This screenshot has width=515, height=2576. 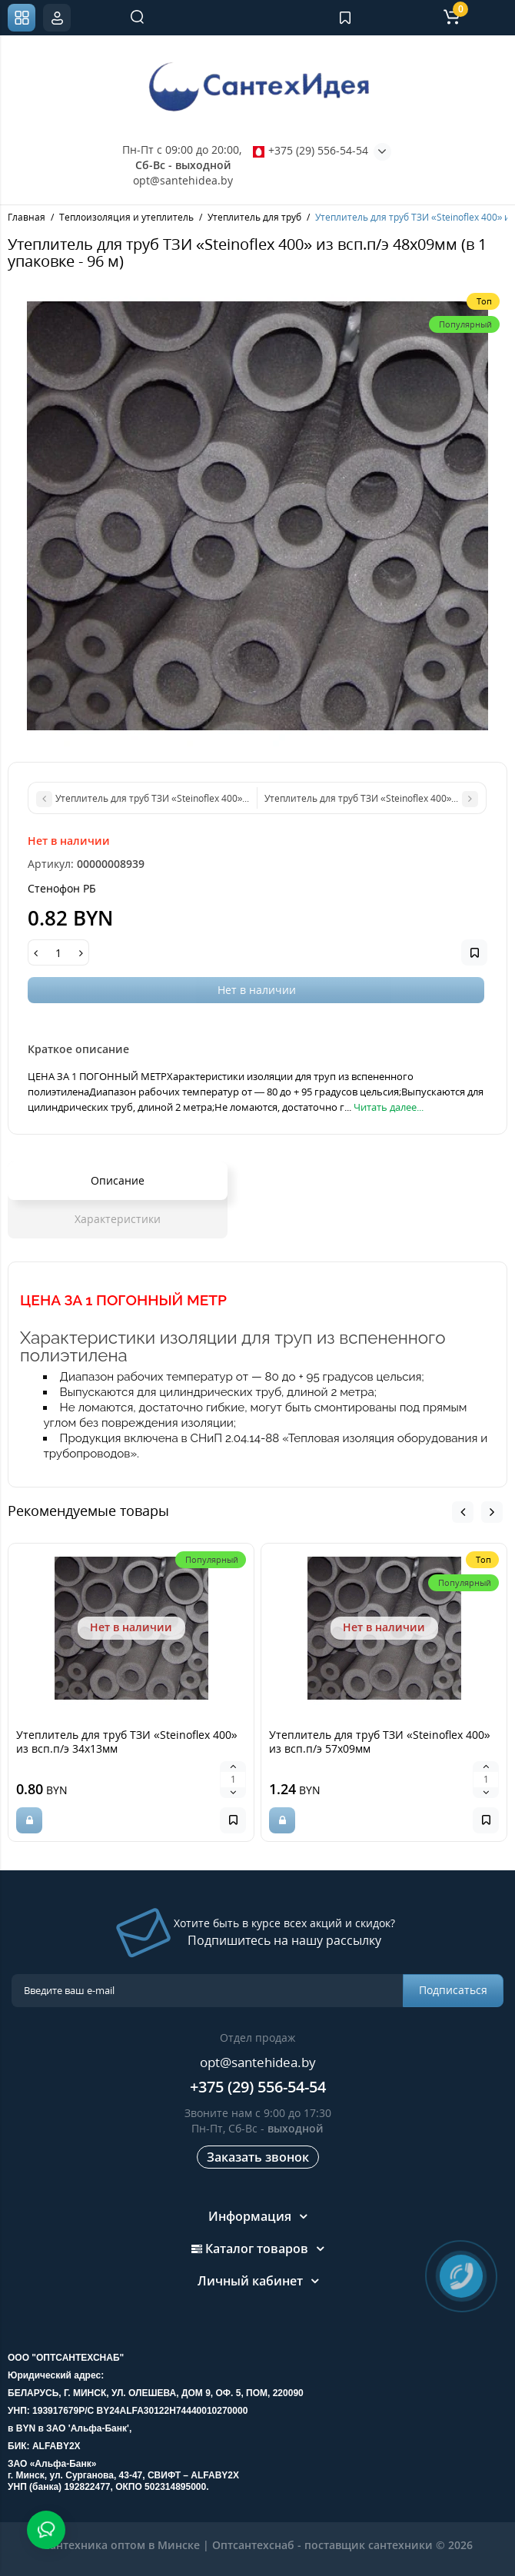 What do you see at coordinates (118, 1219) in the screenshot?
I see `Характеристики` at bounding box center [118, 1219].